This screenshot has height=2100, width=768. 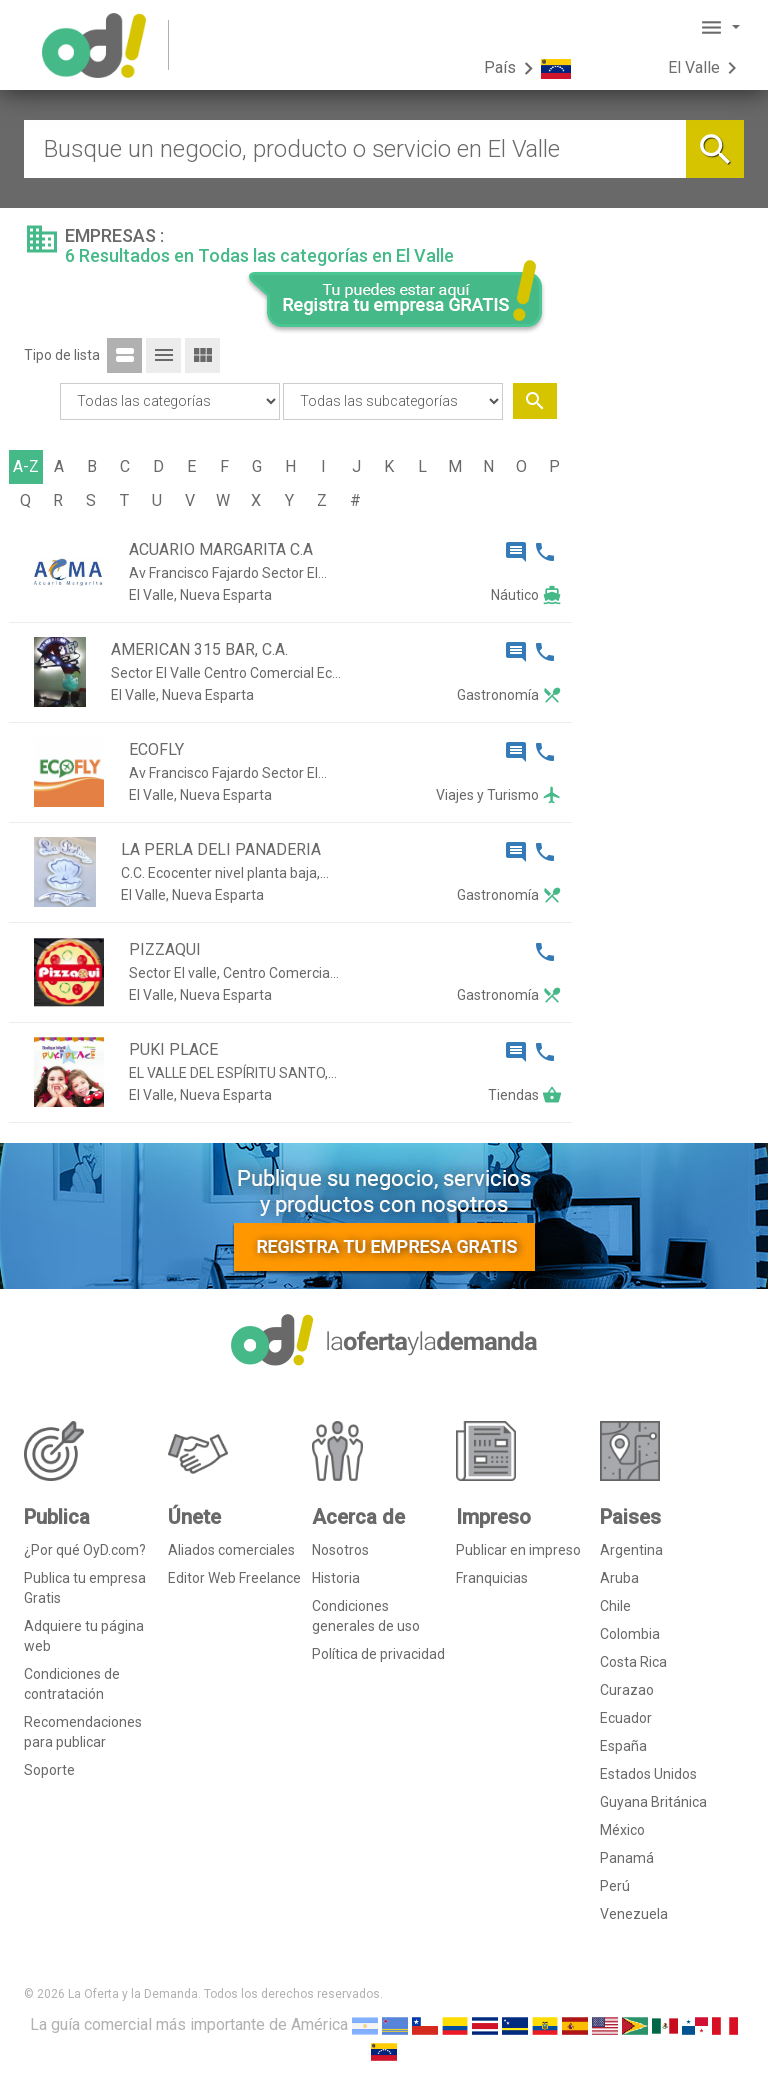 What do you see at coordinates (26, 466) in the screenshot?
I see `A-Z` at bounding box center [26, 466].